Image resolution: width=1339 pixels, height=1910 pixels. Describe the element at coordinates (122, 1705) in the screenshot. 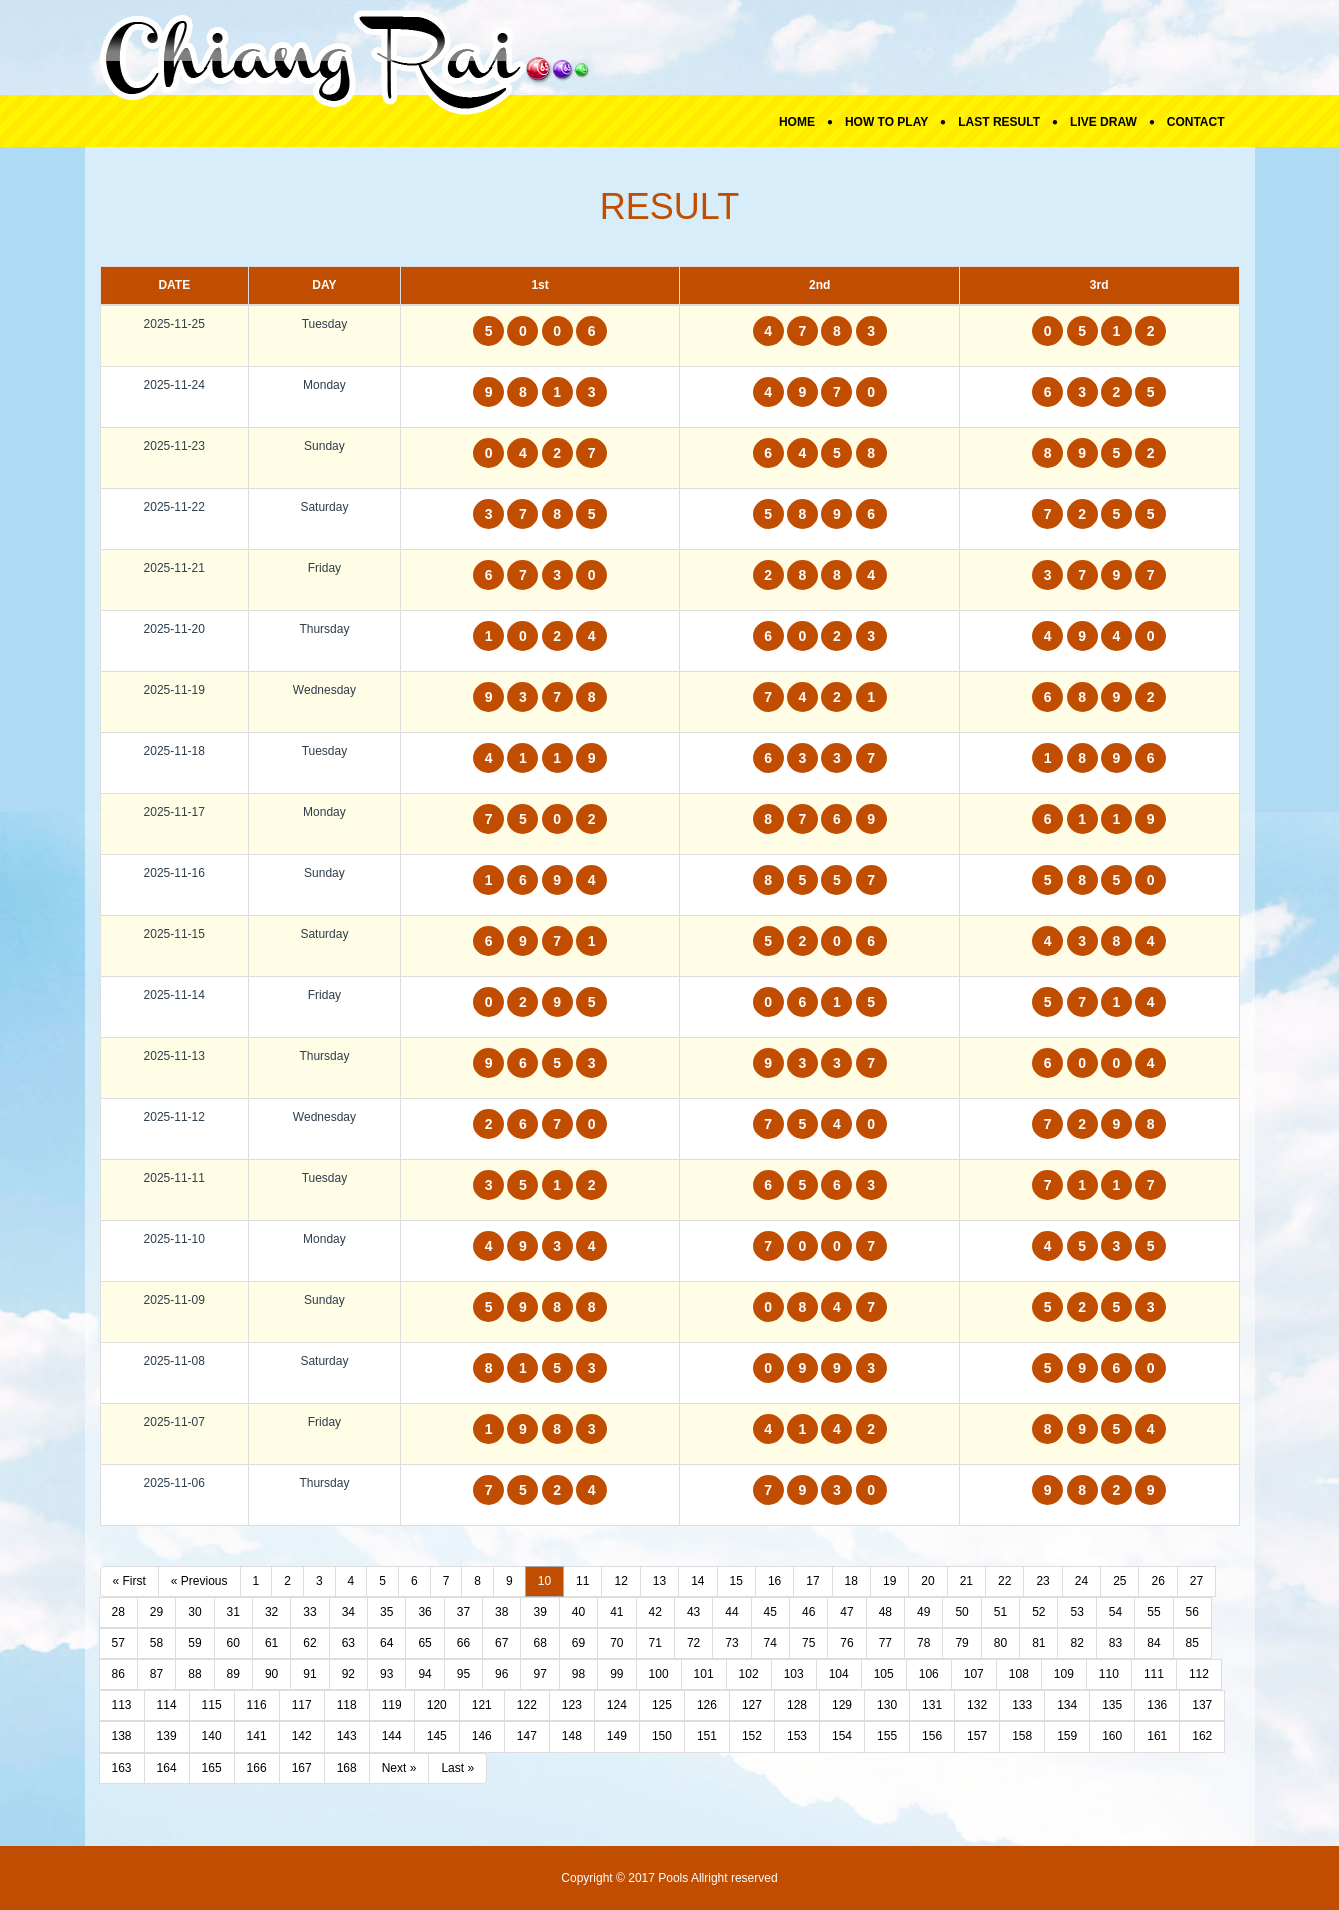

I see `113` at that location.